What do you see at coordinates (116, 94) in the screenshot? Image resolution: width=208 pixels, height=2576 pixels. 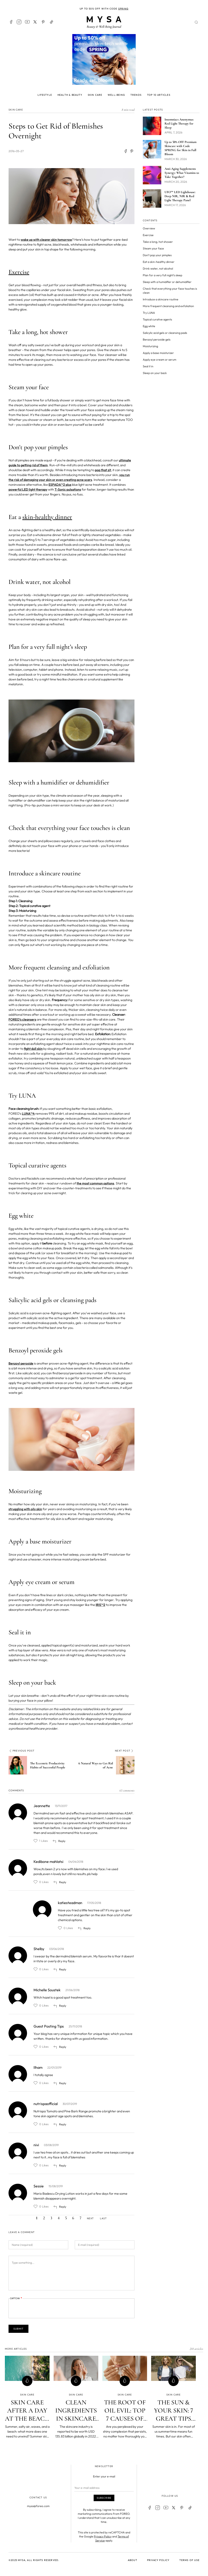 I see `Well-being` at bounding box center [116, 94].